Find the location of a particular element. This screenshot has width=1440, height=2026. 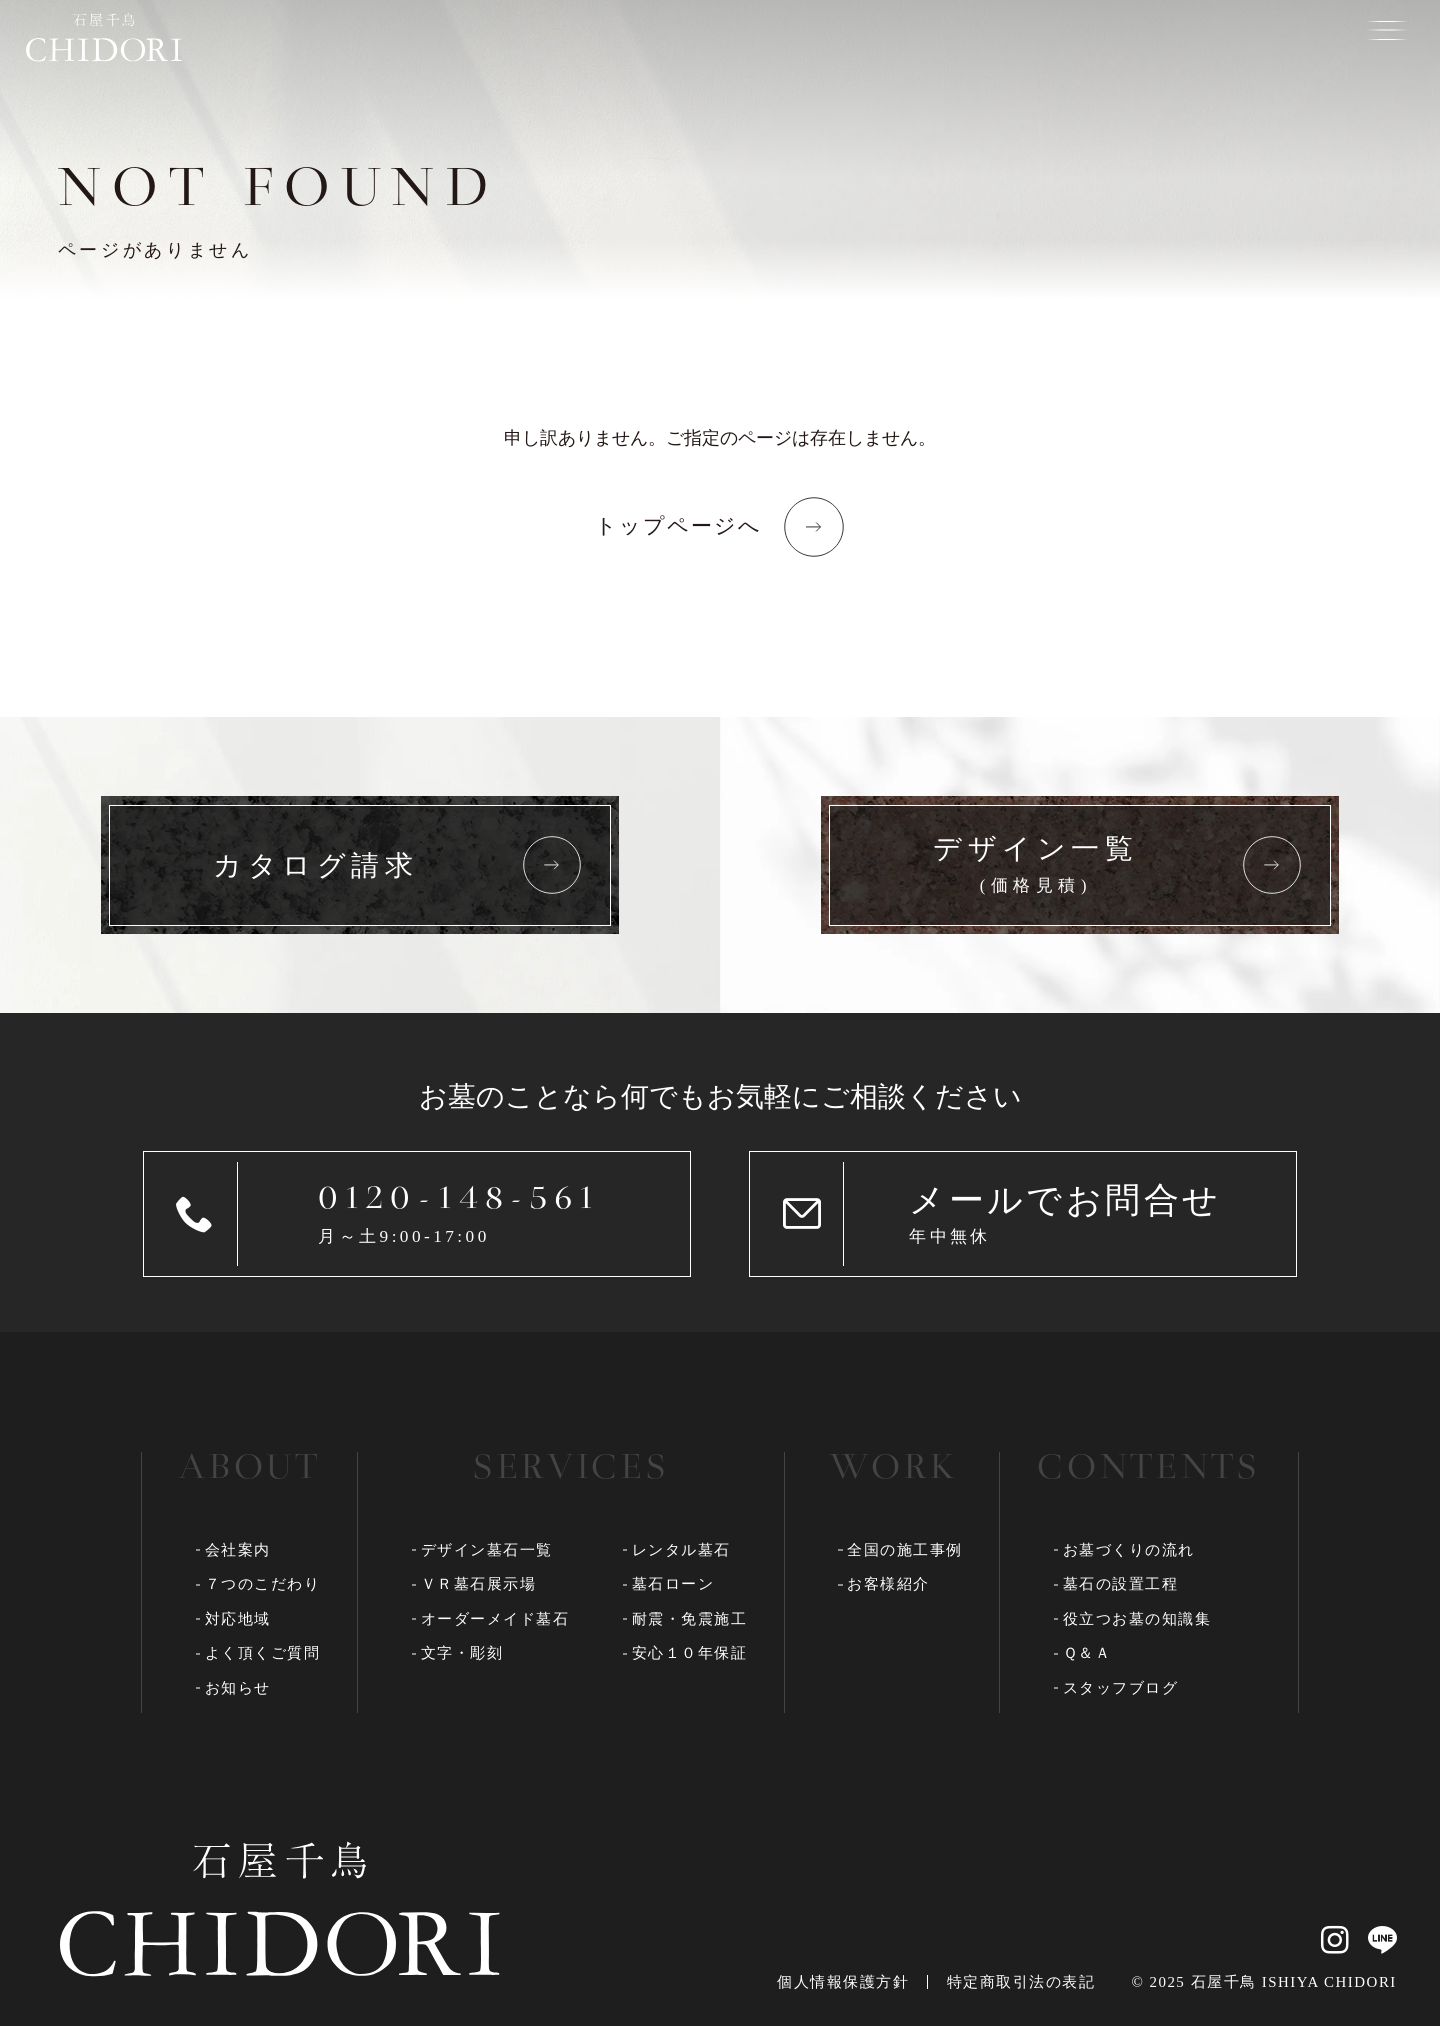

スタッフブログ is located at coordinates (1121, 1688).